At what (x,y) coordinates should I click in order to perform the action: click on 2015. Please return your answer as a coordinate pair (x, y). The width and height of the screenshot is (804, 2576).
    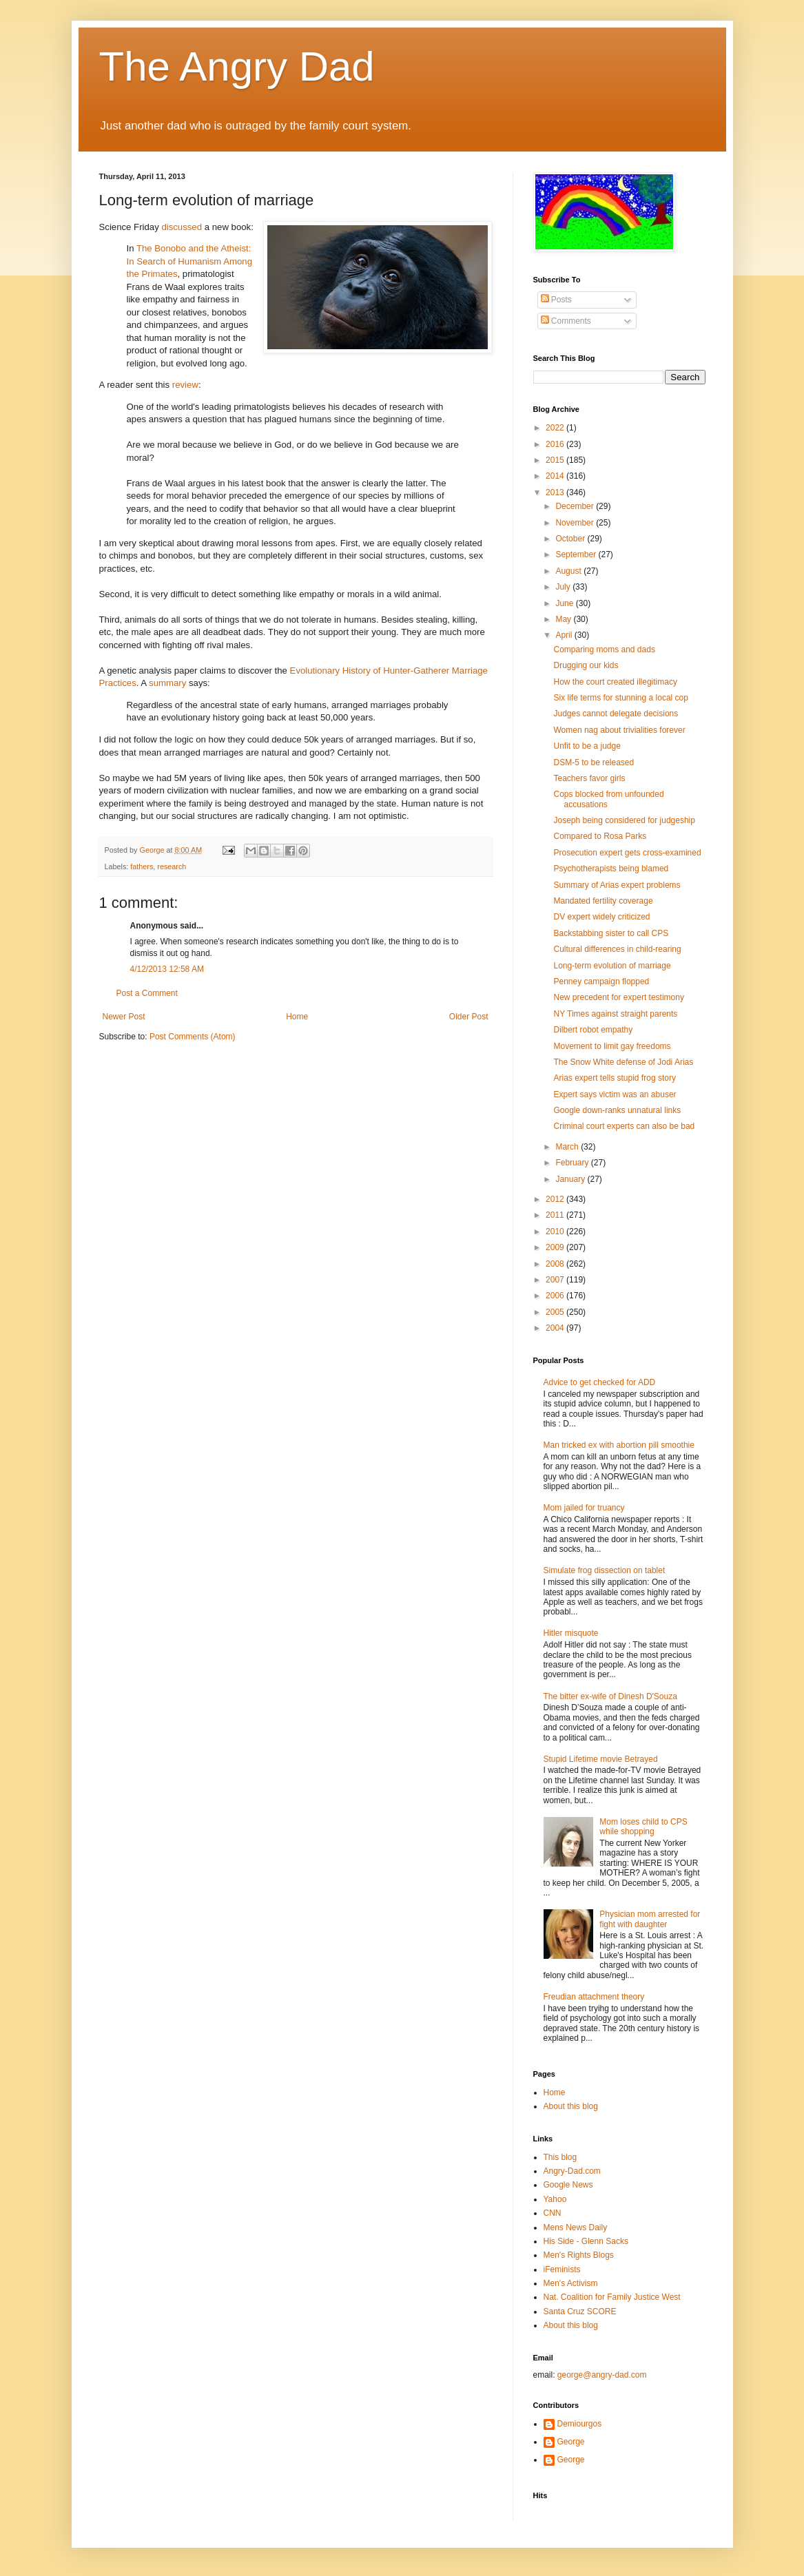
    Looking at the image, I should click on (556, 460).